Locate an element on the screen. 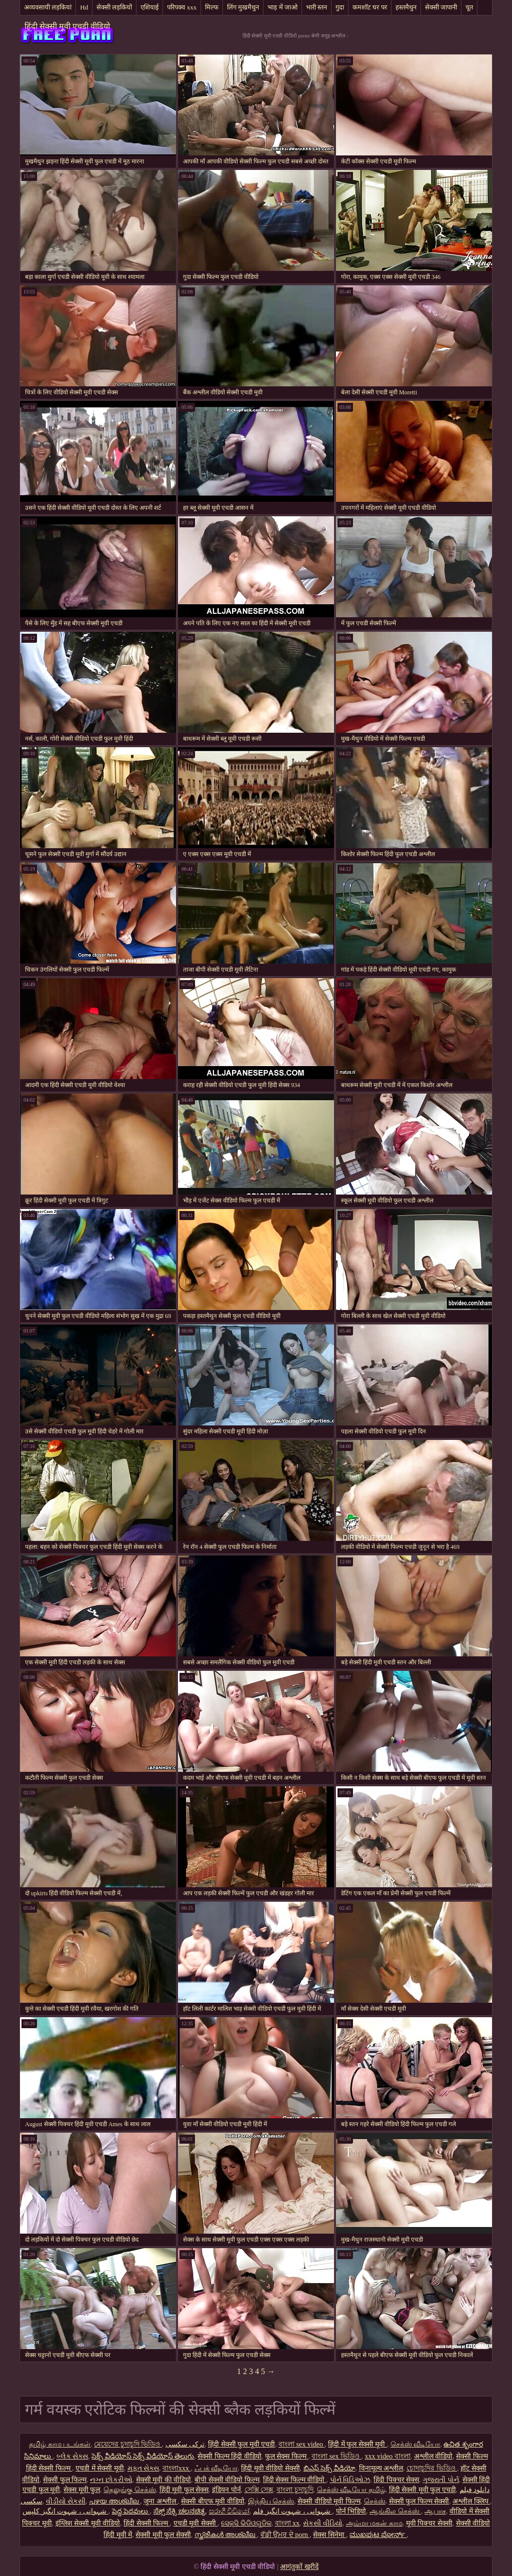 This screenshot has height=2576, width=512. செக்ஸ் வீடியோ is located at coordinates (415, 2444).